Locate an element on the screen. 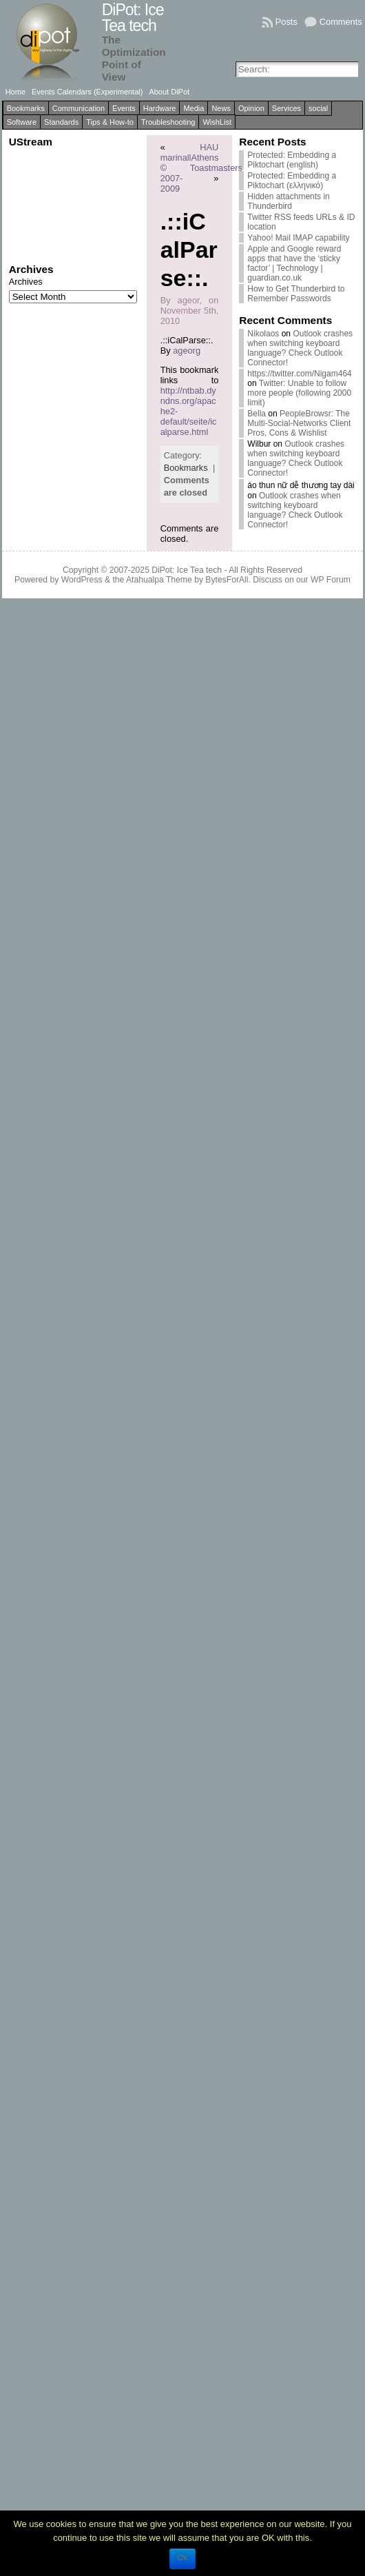  DiPot: Ice Tea tech is located at coordinates (133, 17).